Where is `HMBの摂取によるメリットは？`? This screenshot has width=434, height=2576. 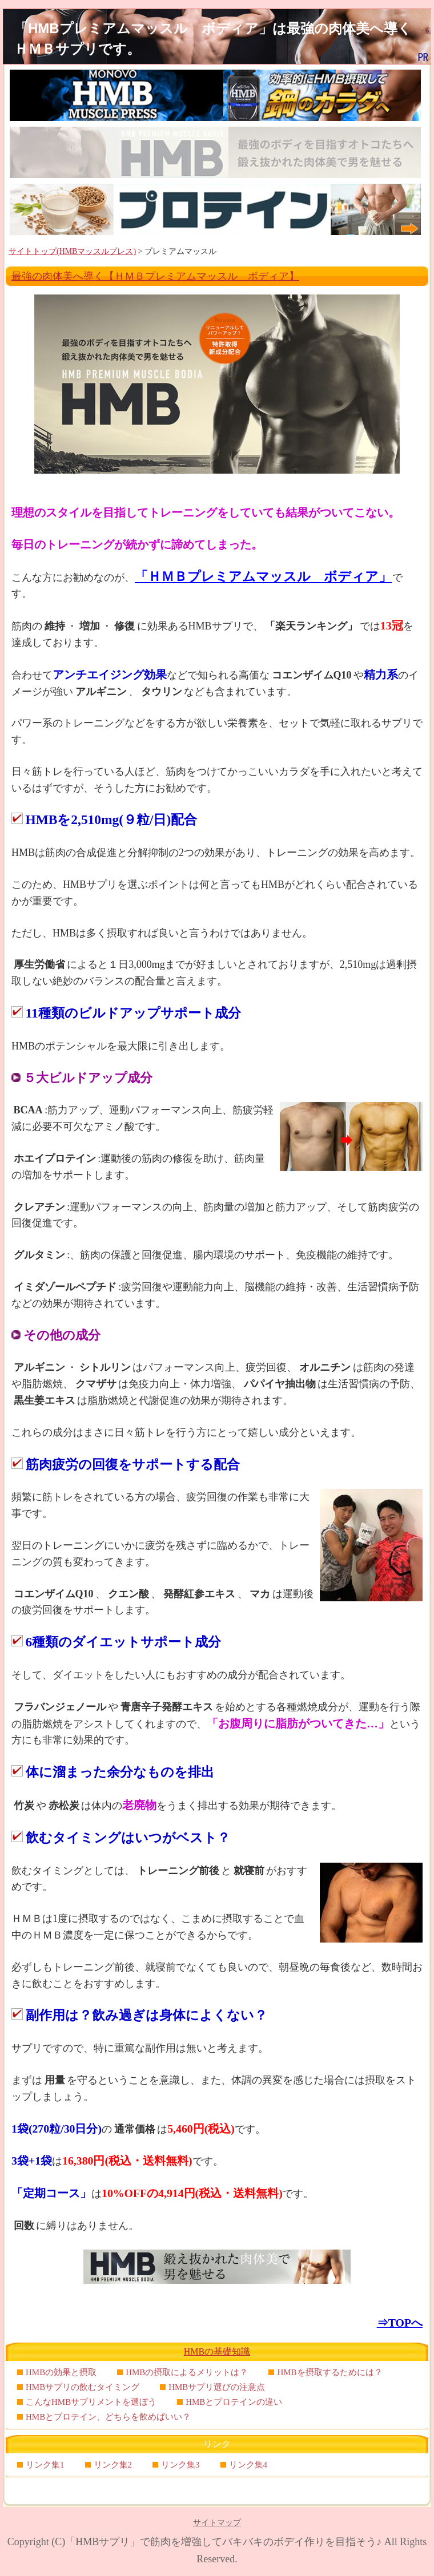 HMBの摂取によるメリットは？ is located at coordinates (187, 2372).